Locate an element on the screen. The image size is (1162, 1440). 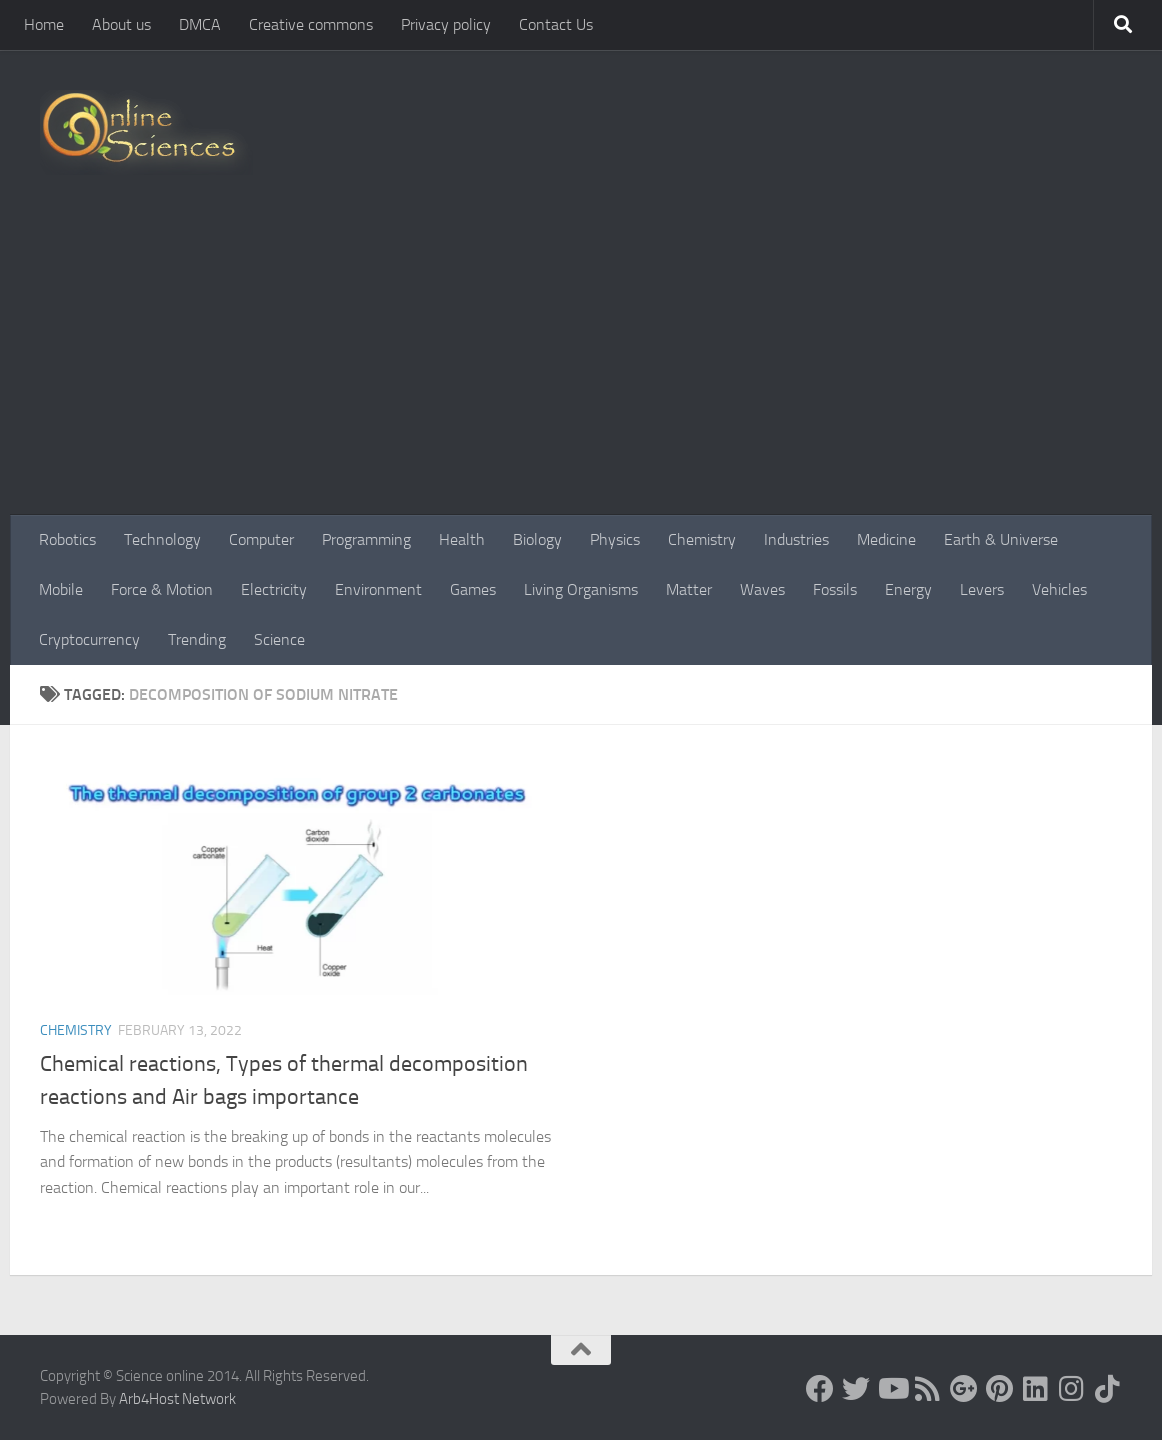
Earth & Universe is located at coordinates (1001, 539).